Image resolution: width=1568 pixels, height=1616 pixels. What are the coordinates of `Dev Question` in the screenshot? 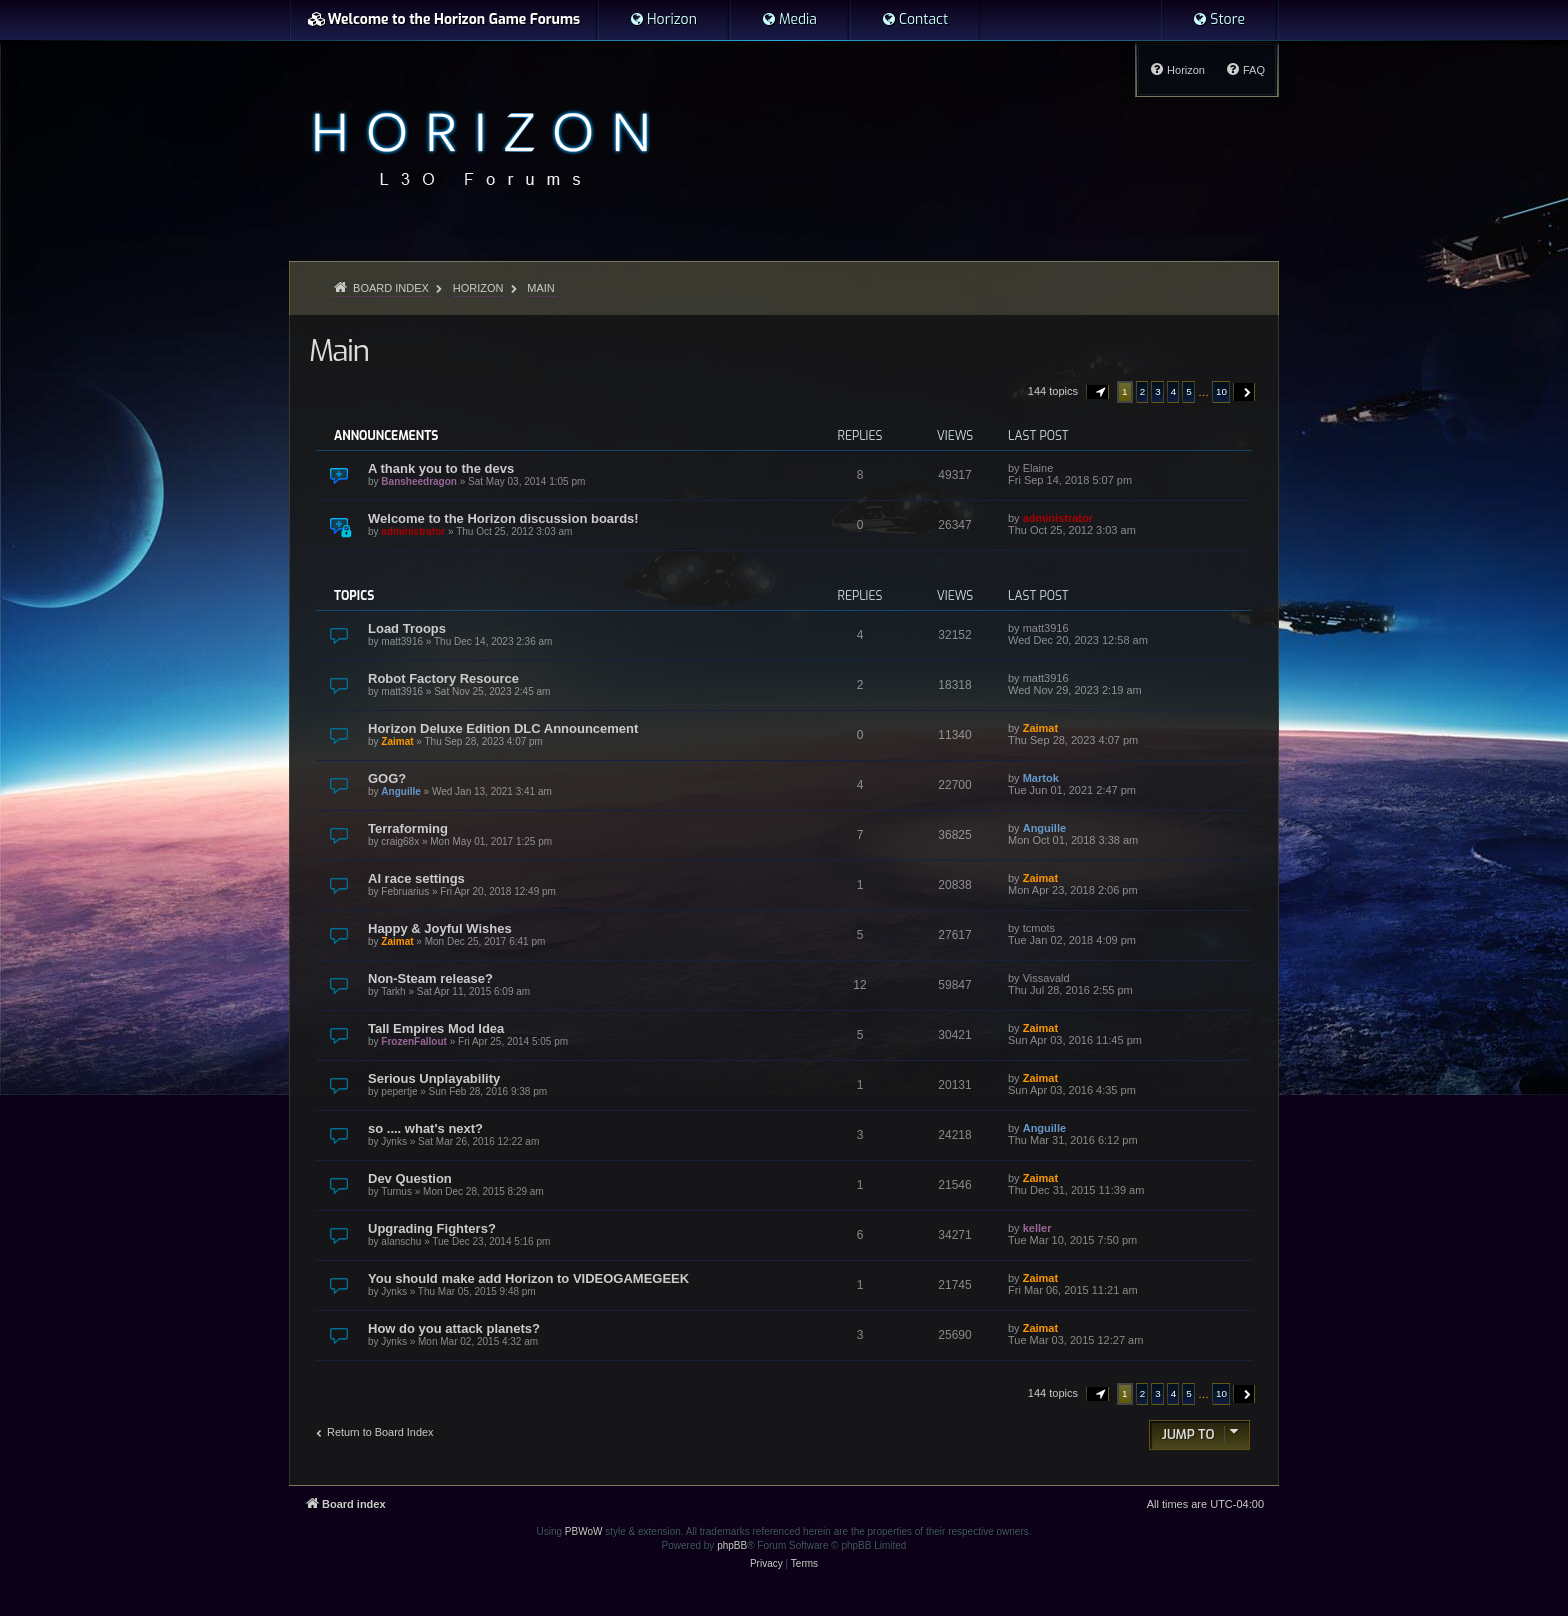 It's located at (410, 1178).